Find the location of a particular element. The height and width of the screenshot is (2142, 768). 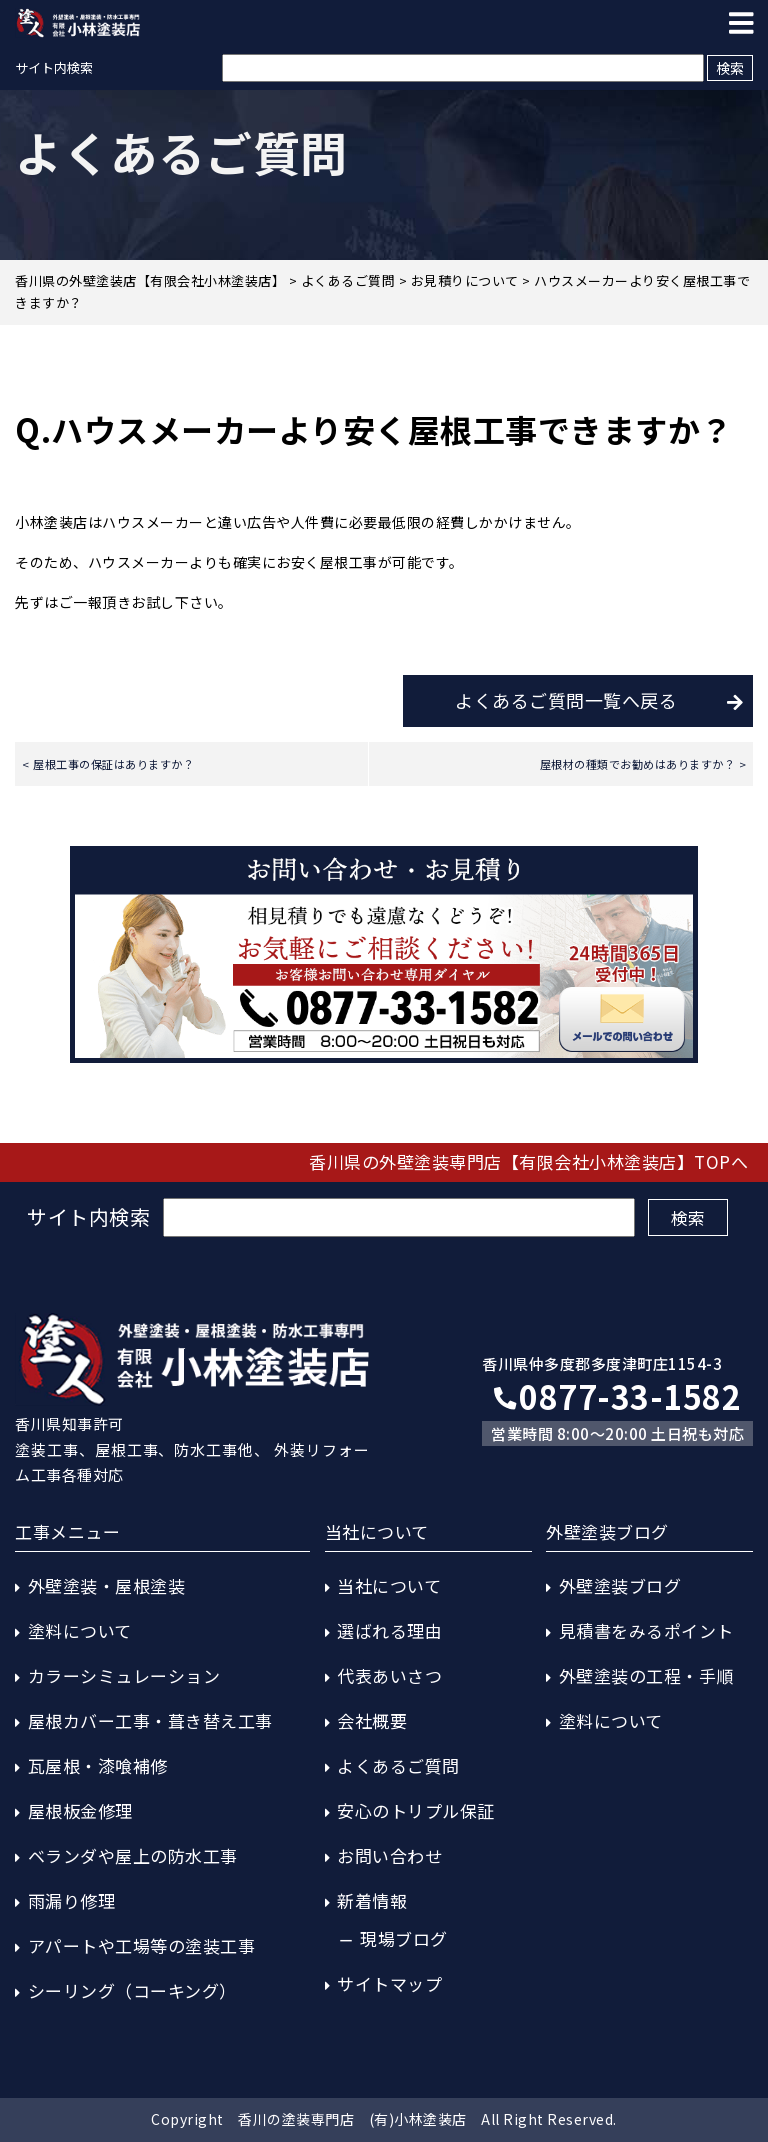

代表あいさつ is located at coordinates (389, 1675).